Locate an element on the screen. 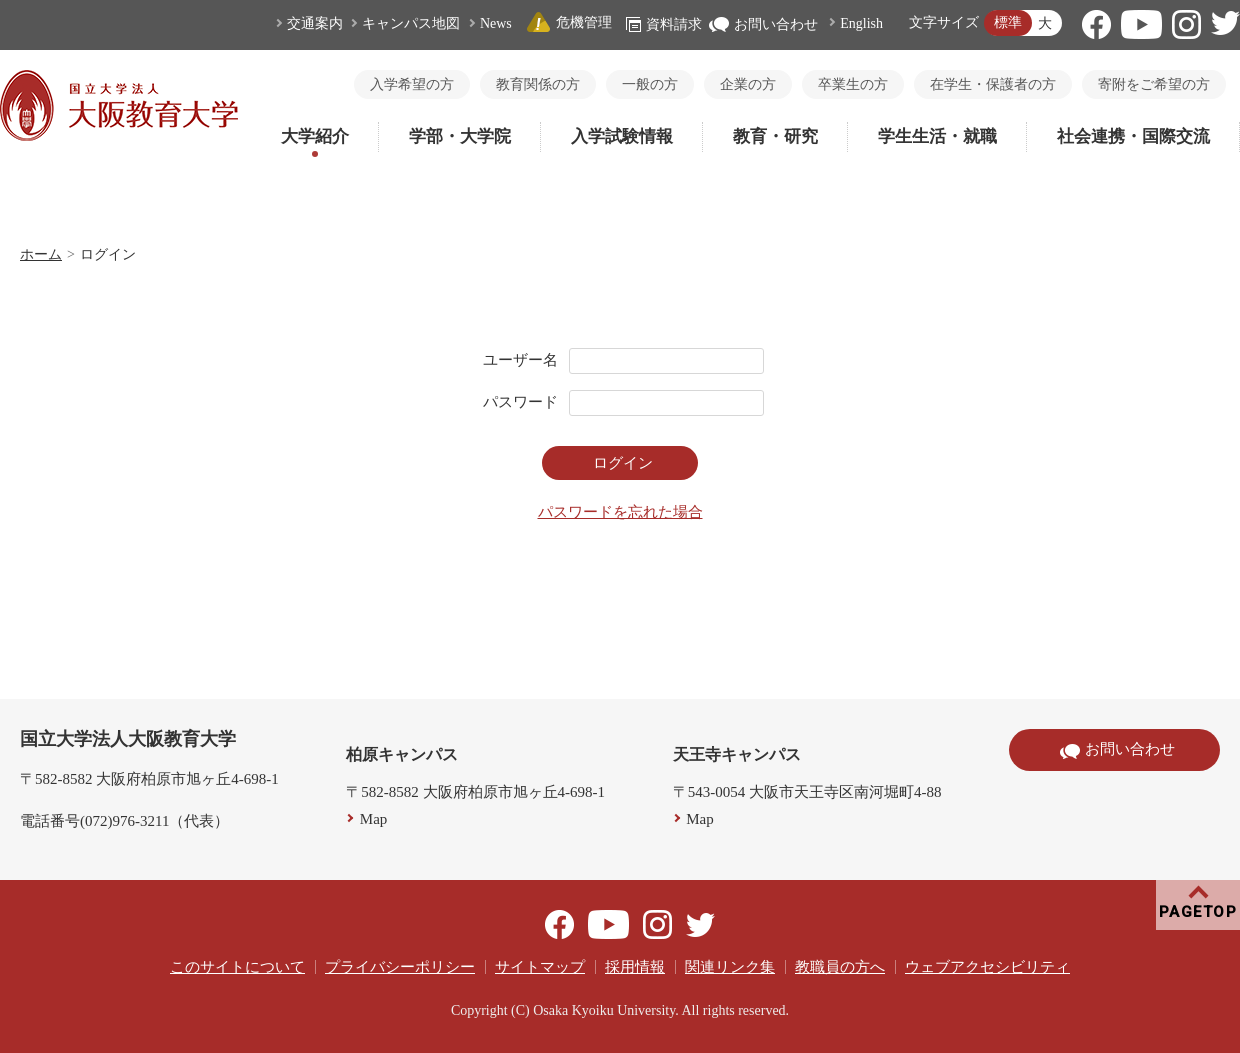 This screenshot has height=1053, width=1240. 関連リンク集 is located at coordinates (730, 967).